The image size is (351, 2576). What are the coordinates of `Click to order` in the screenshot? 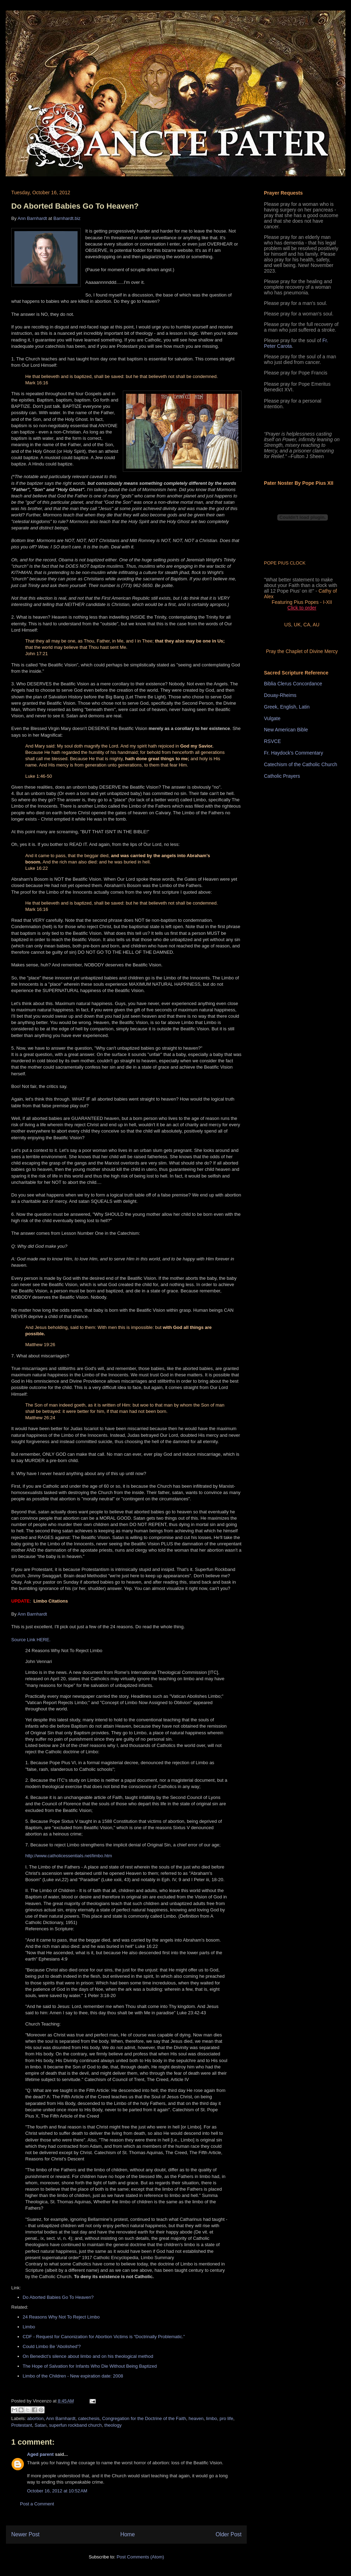 It's located at (301, 608).